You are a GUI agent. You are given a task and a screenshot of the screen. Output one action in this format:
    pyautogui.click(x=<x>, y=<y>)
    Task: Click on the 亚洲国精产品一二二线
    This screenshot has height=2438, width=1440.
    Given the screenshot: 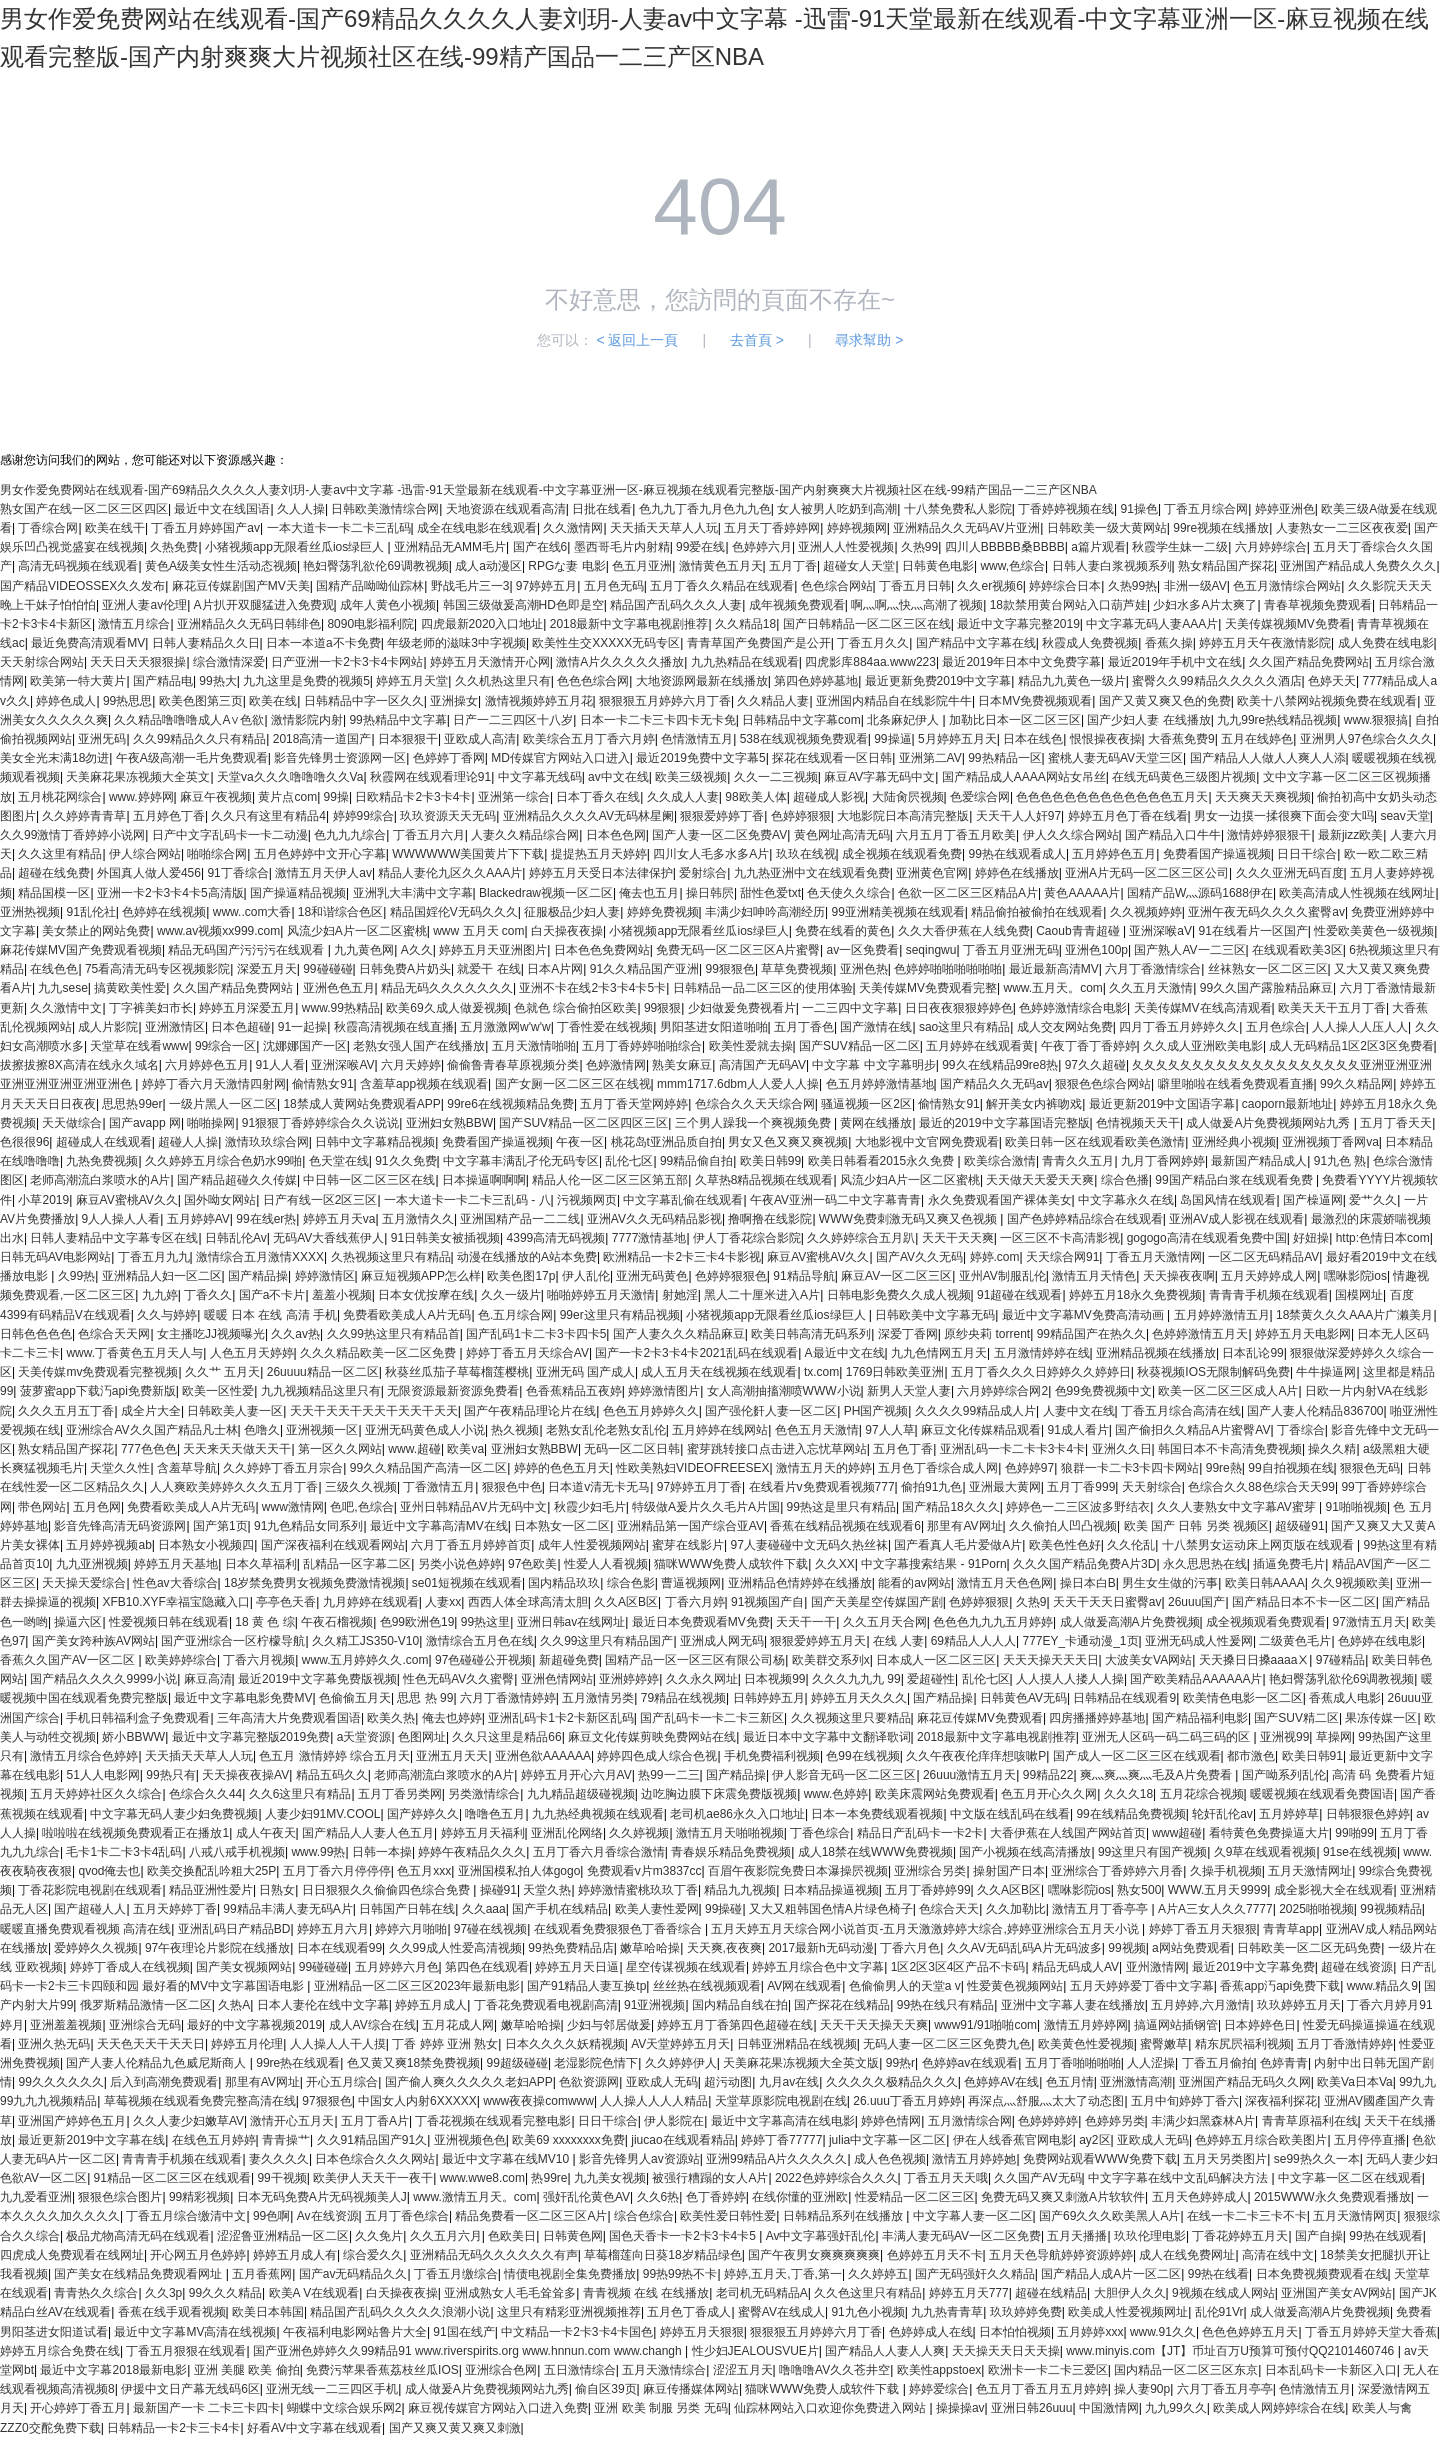 What is the action you would take?
    pyautogui.click(x=520, y=1219)
    